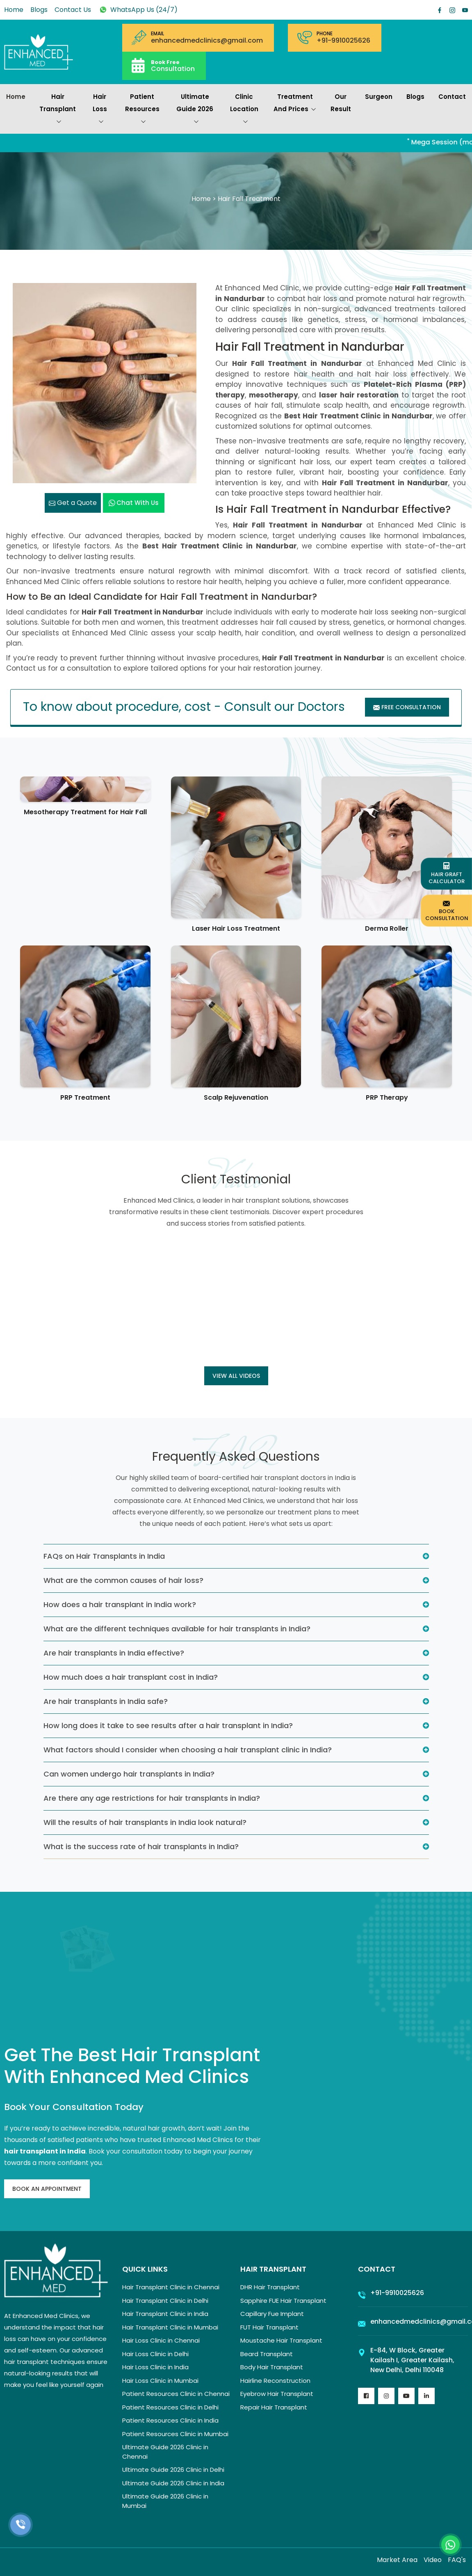 The width and height of the screenshot is (472, 2576). I want to click on Moustache Hair Transplant, so click(281, 2340).